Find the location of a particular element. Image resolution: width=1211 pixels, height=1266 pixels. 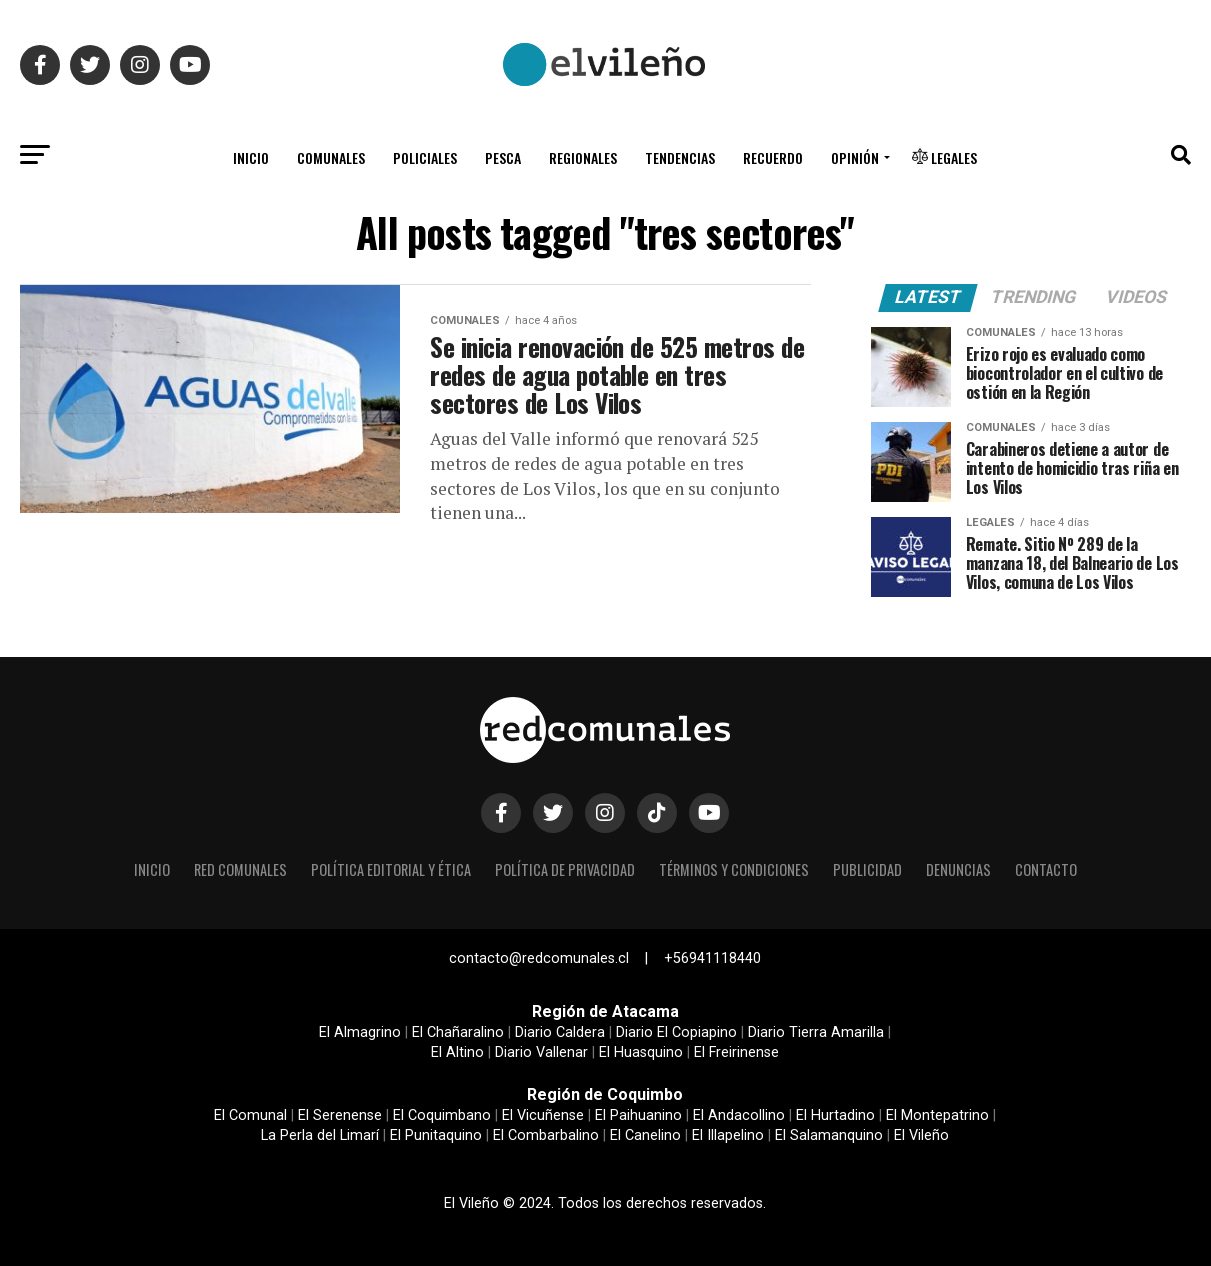

El Canelino is located at coordinates (645, 1135).